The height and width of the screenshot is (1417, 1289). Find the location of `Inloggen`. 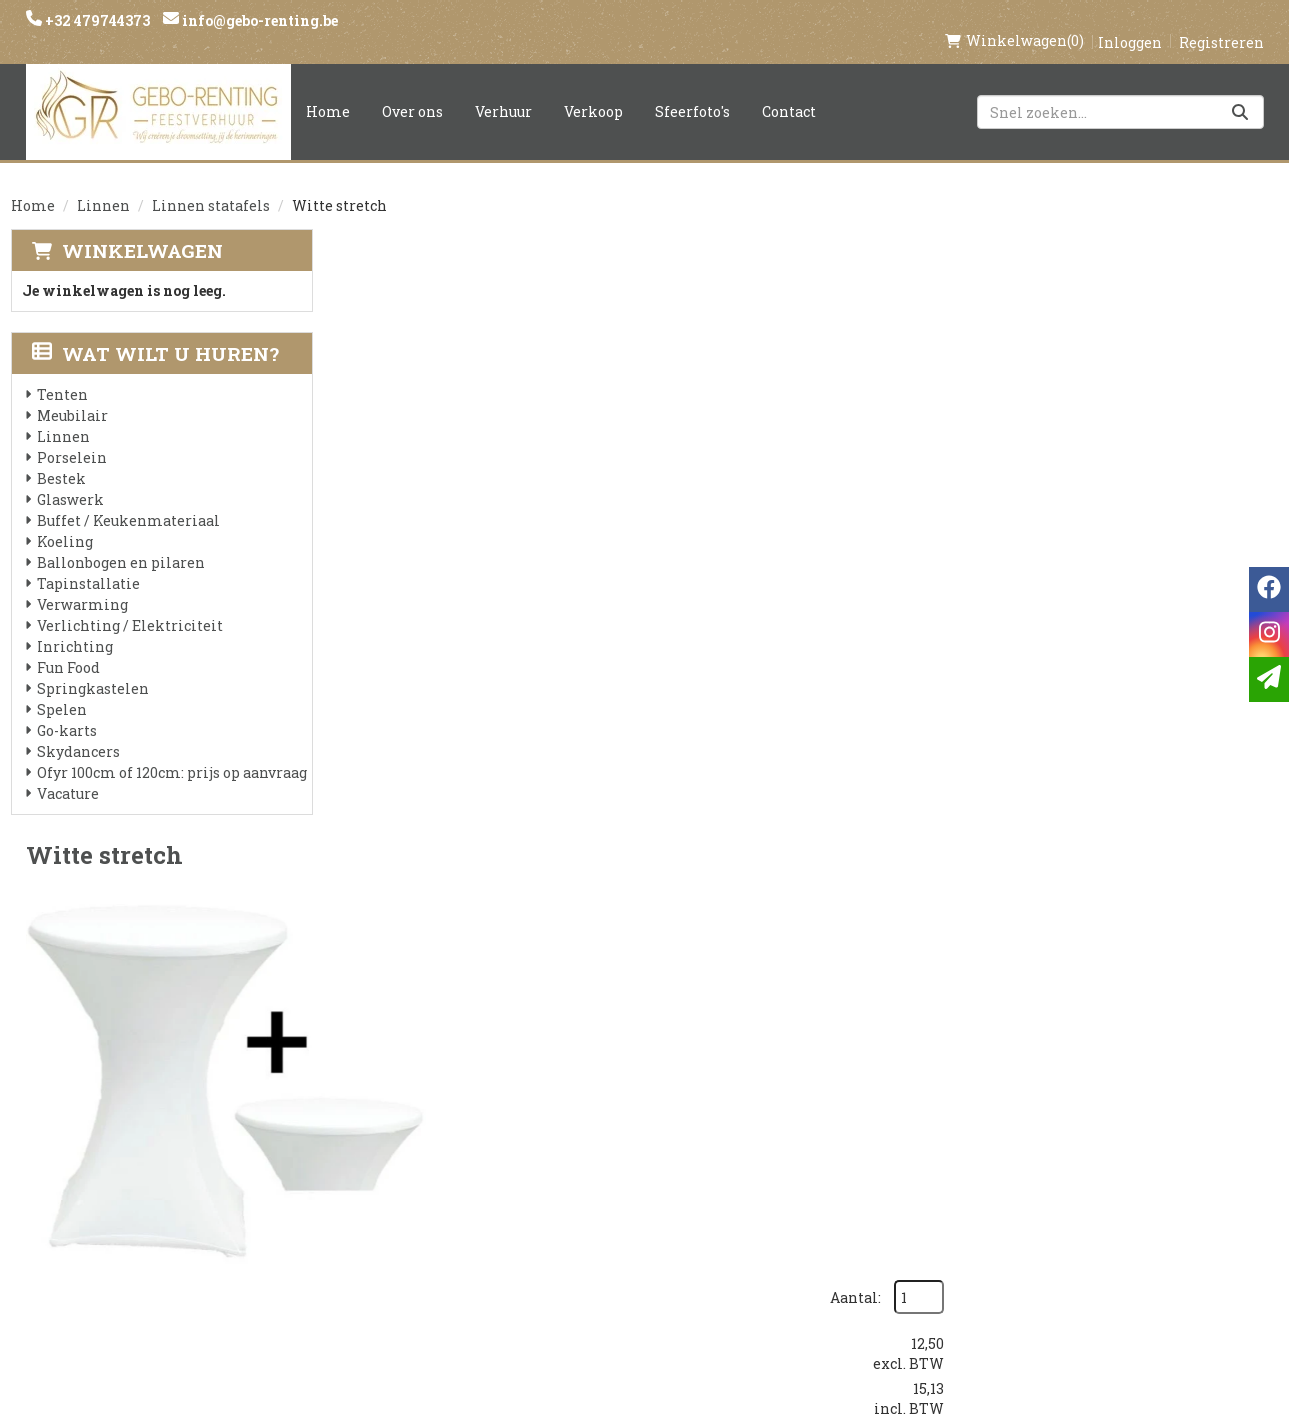

Inloggen is located at coordinates (1130, 21).